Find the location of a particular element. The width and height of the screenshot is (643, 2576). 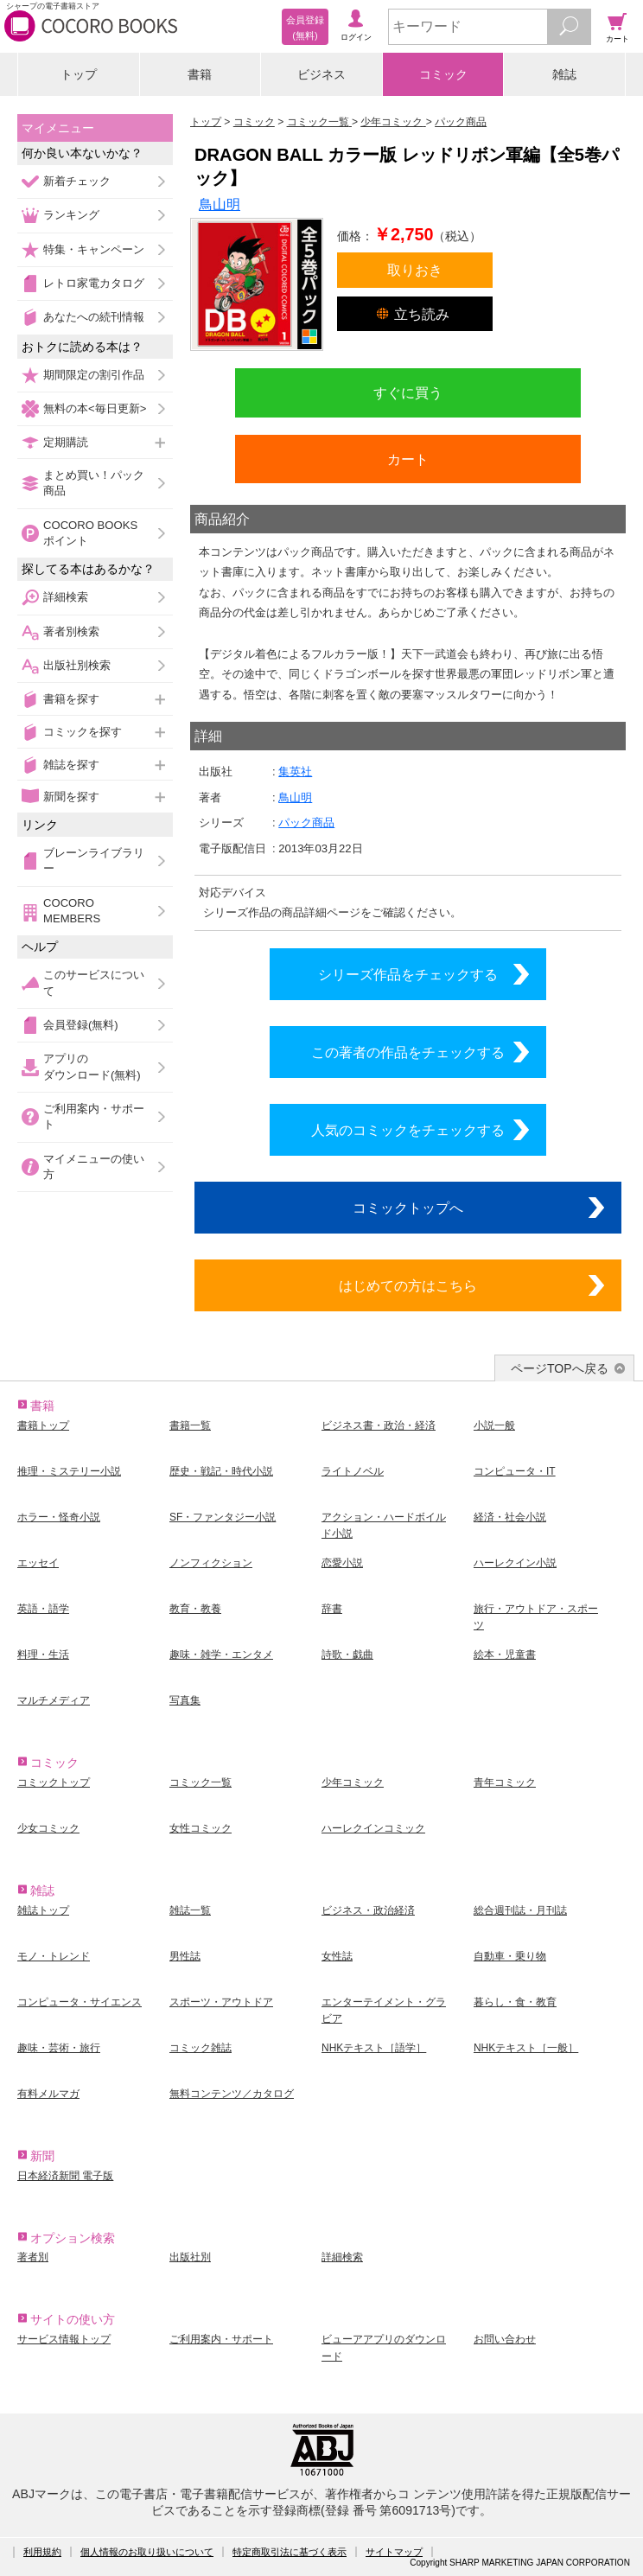

はじめての方はこちら is located at coordinates (408, 1285).